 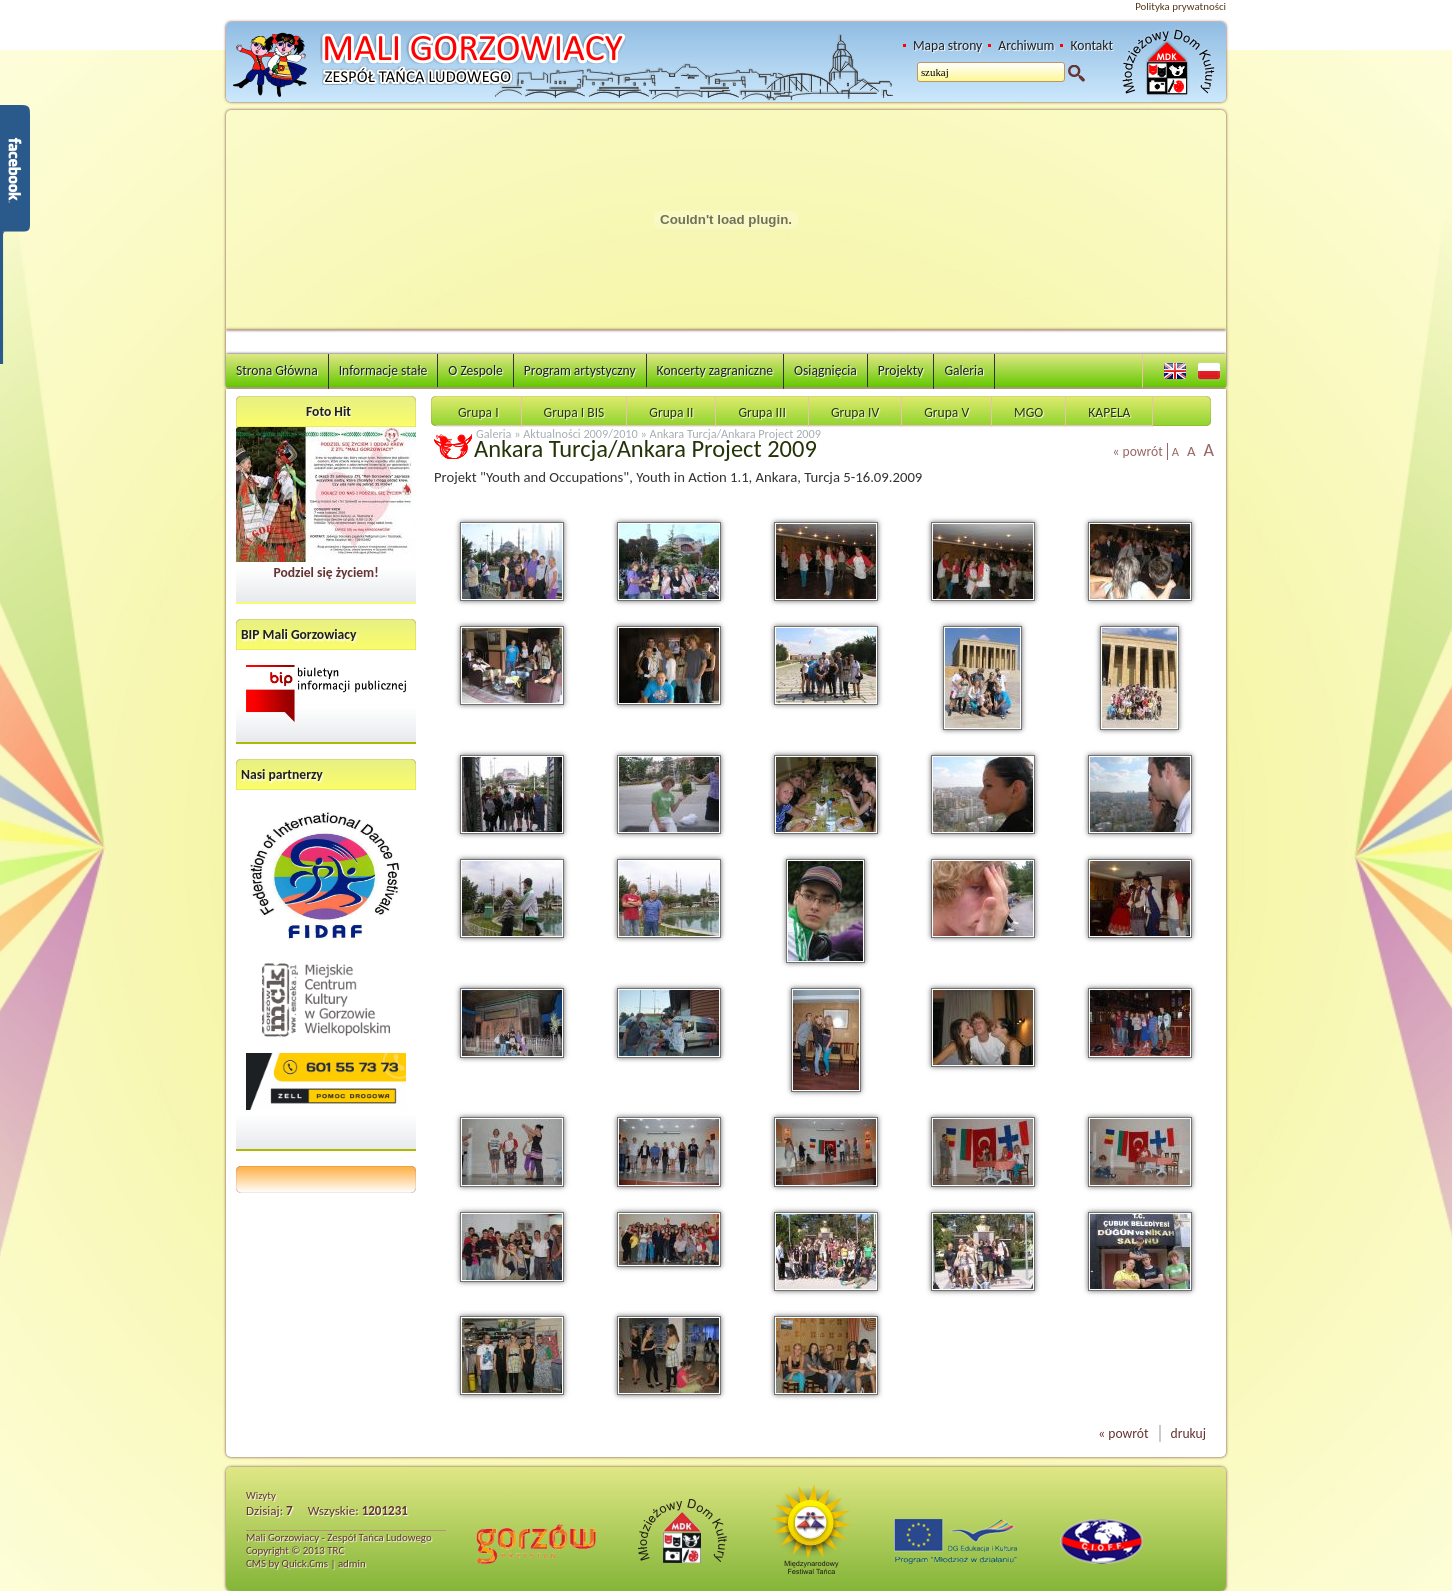 What do you see at coordinates (574, 412) in the screenshot?
I see `Grupa I BIS` at bounding box center [574, 412].